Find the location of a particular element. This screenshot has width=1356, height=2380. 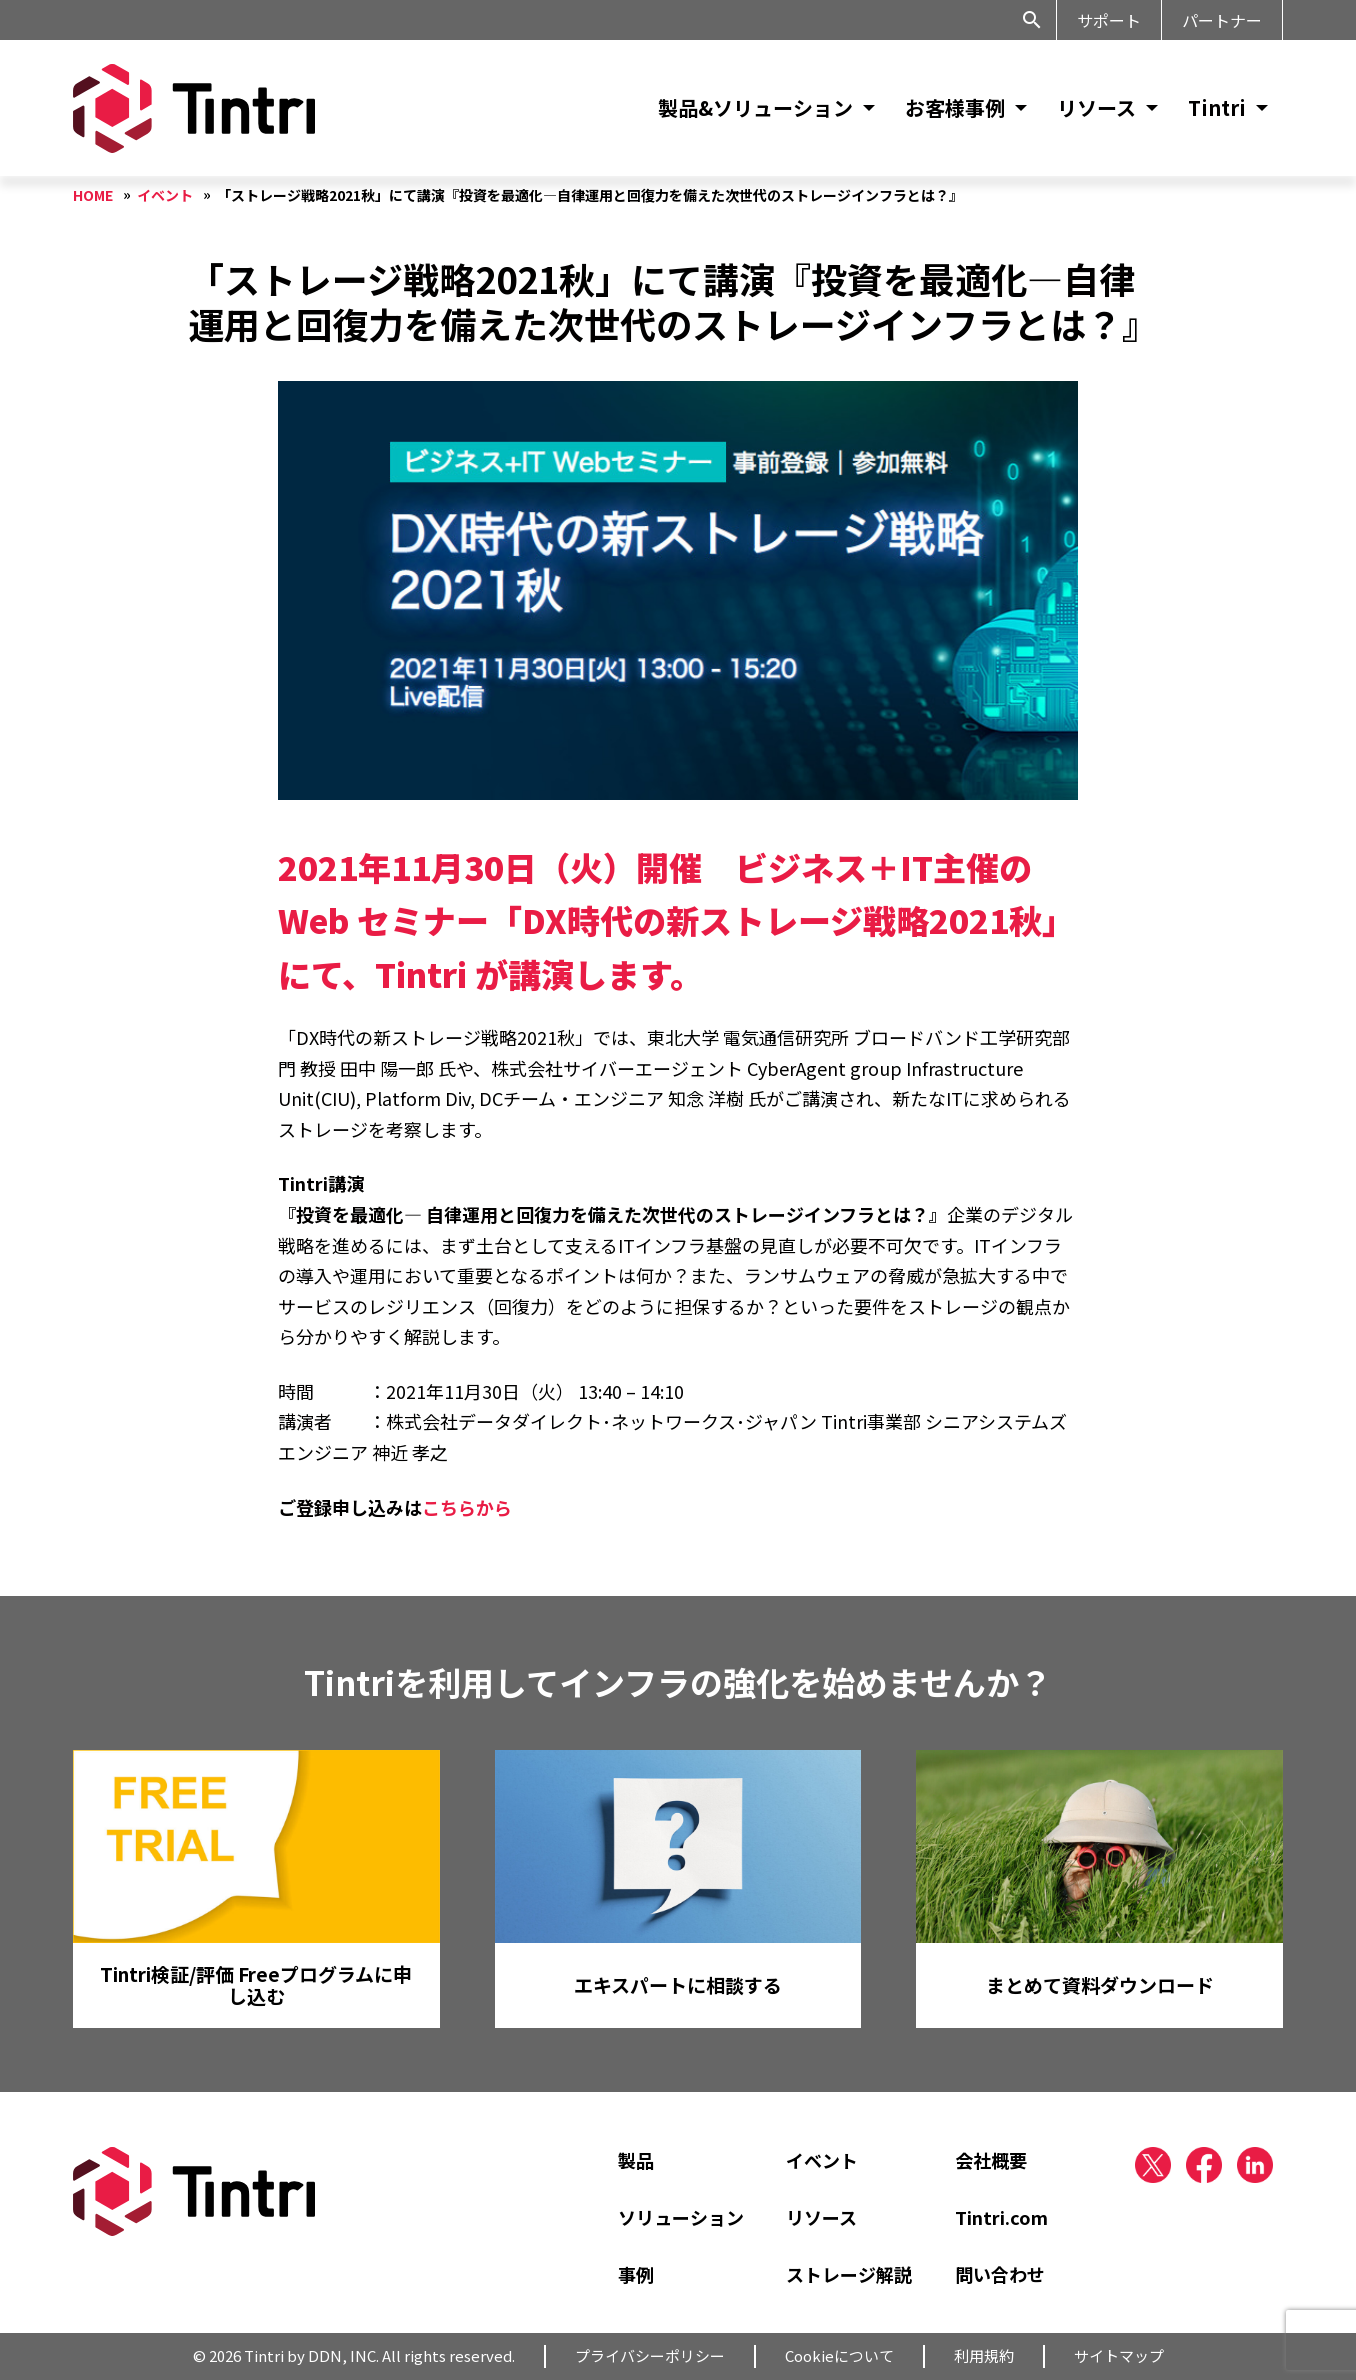

パートナー is located at coordinates (1222, 20).